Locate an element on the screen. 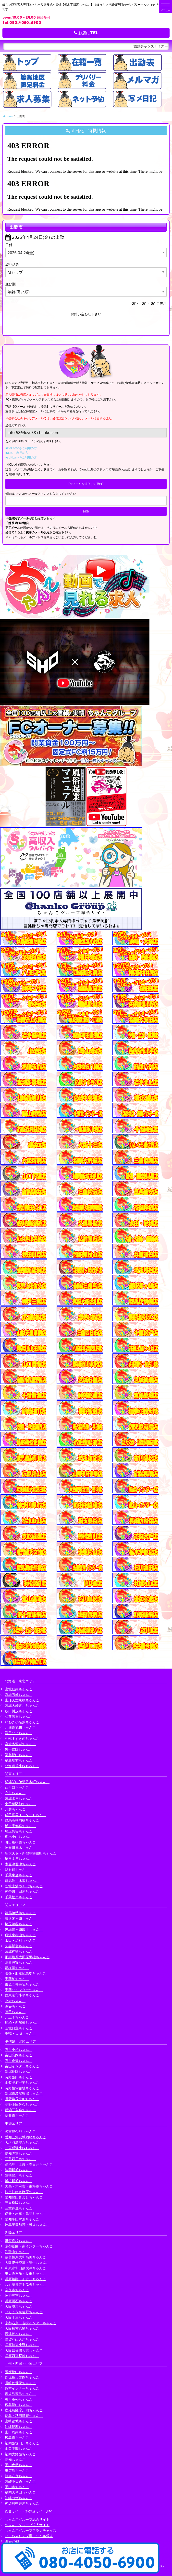 This screenshot has height=2576, width=172. 宮城石巻ちゃんこ is located at coordinates (18, 1694).